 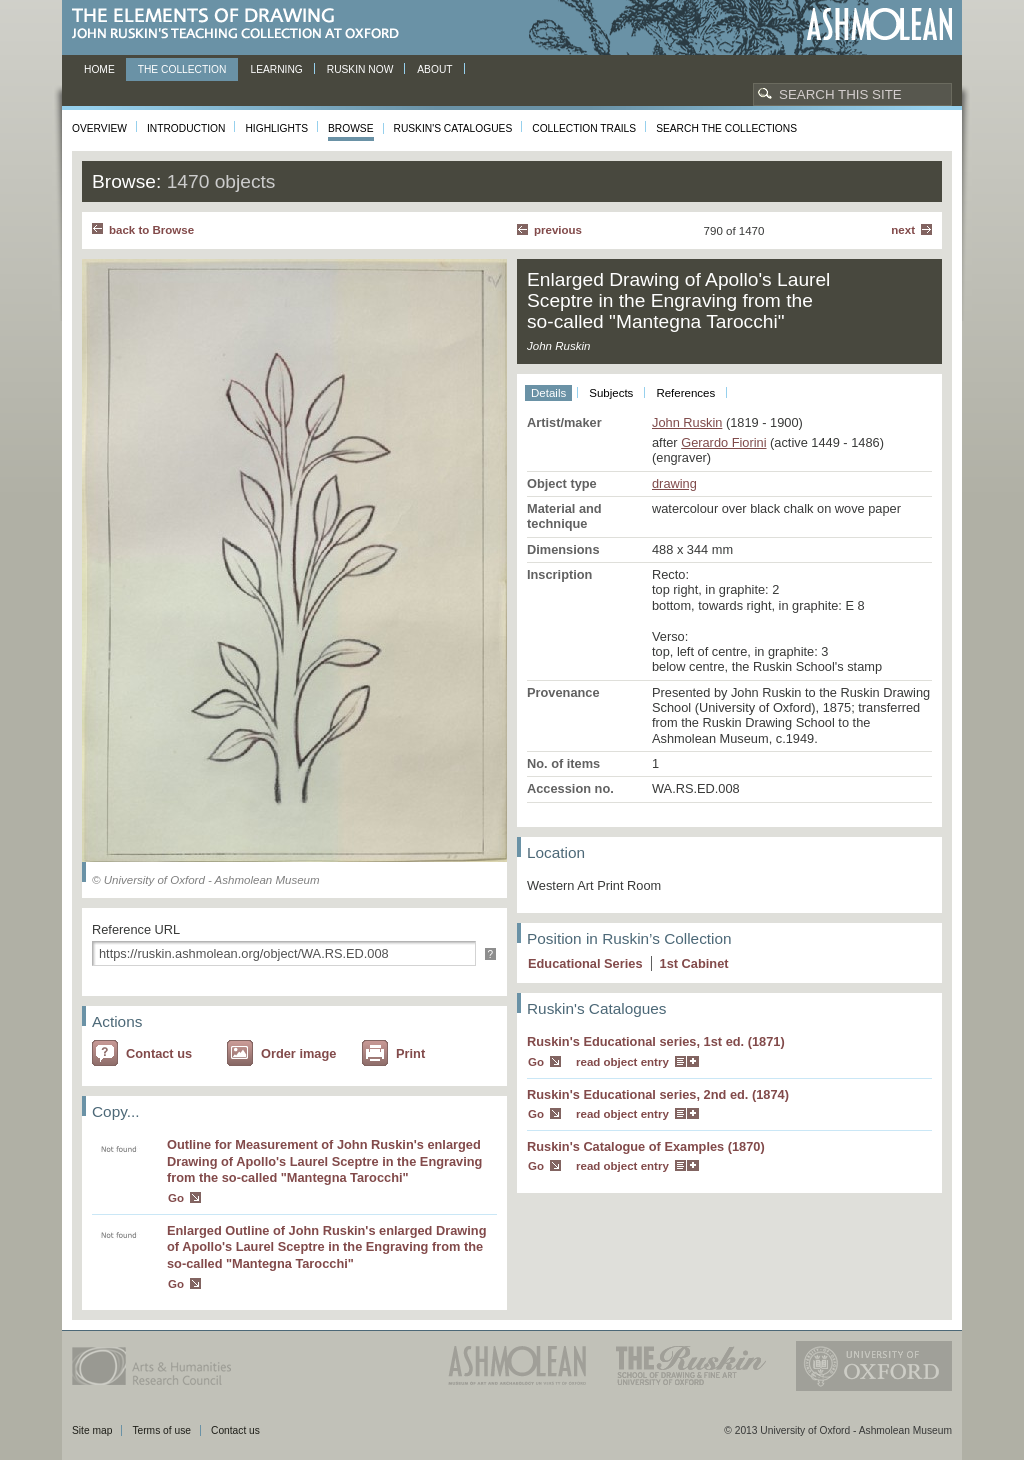 I want to click on Ruskin's Educational series, 1st ed. (1871), so click(x=656, y=1041).